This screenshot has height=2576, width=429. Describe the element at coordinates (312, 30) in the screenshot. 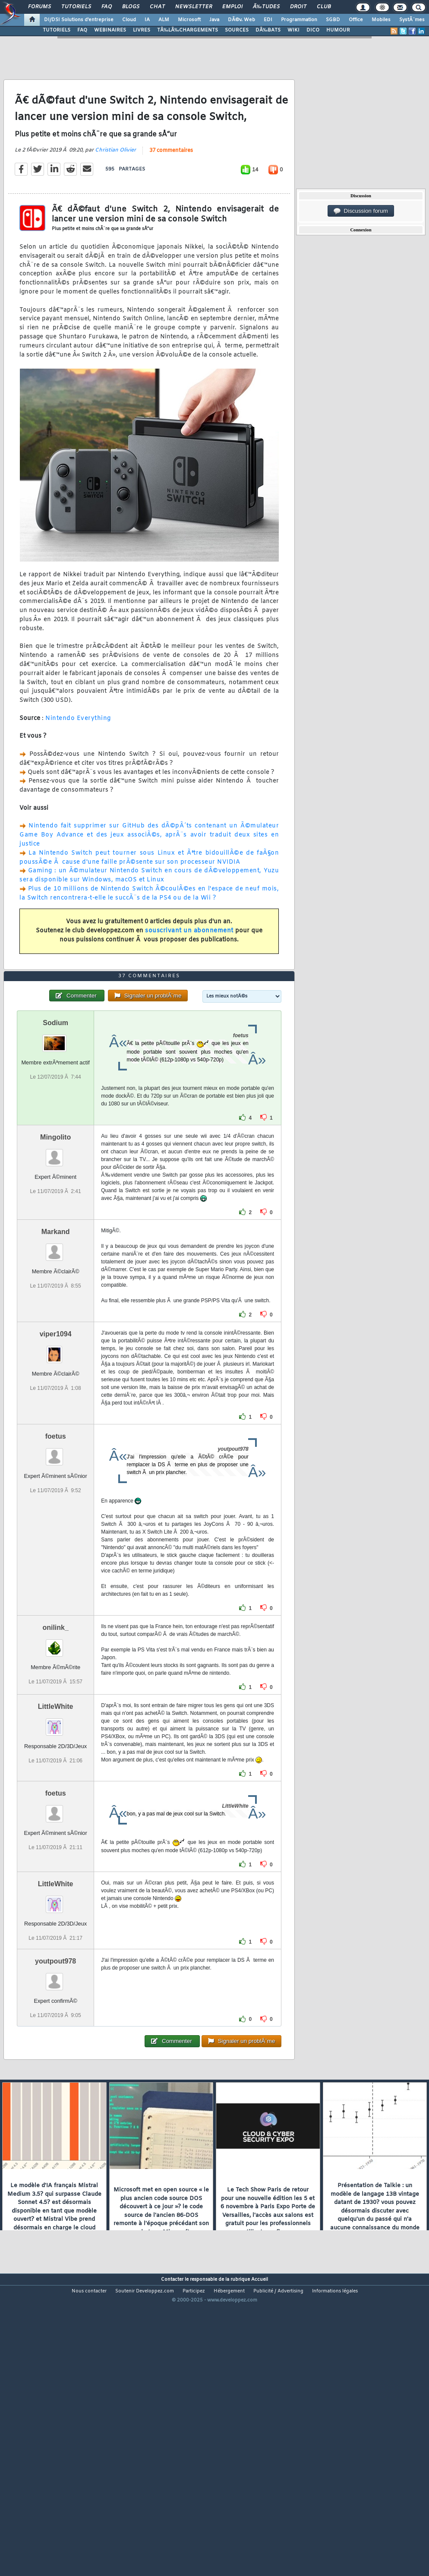

I see `DICO` at that location.